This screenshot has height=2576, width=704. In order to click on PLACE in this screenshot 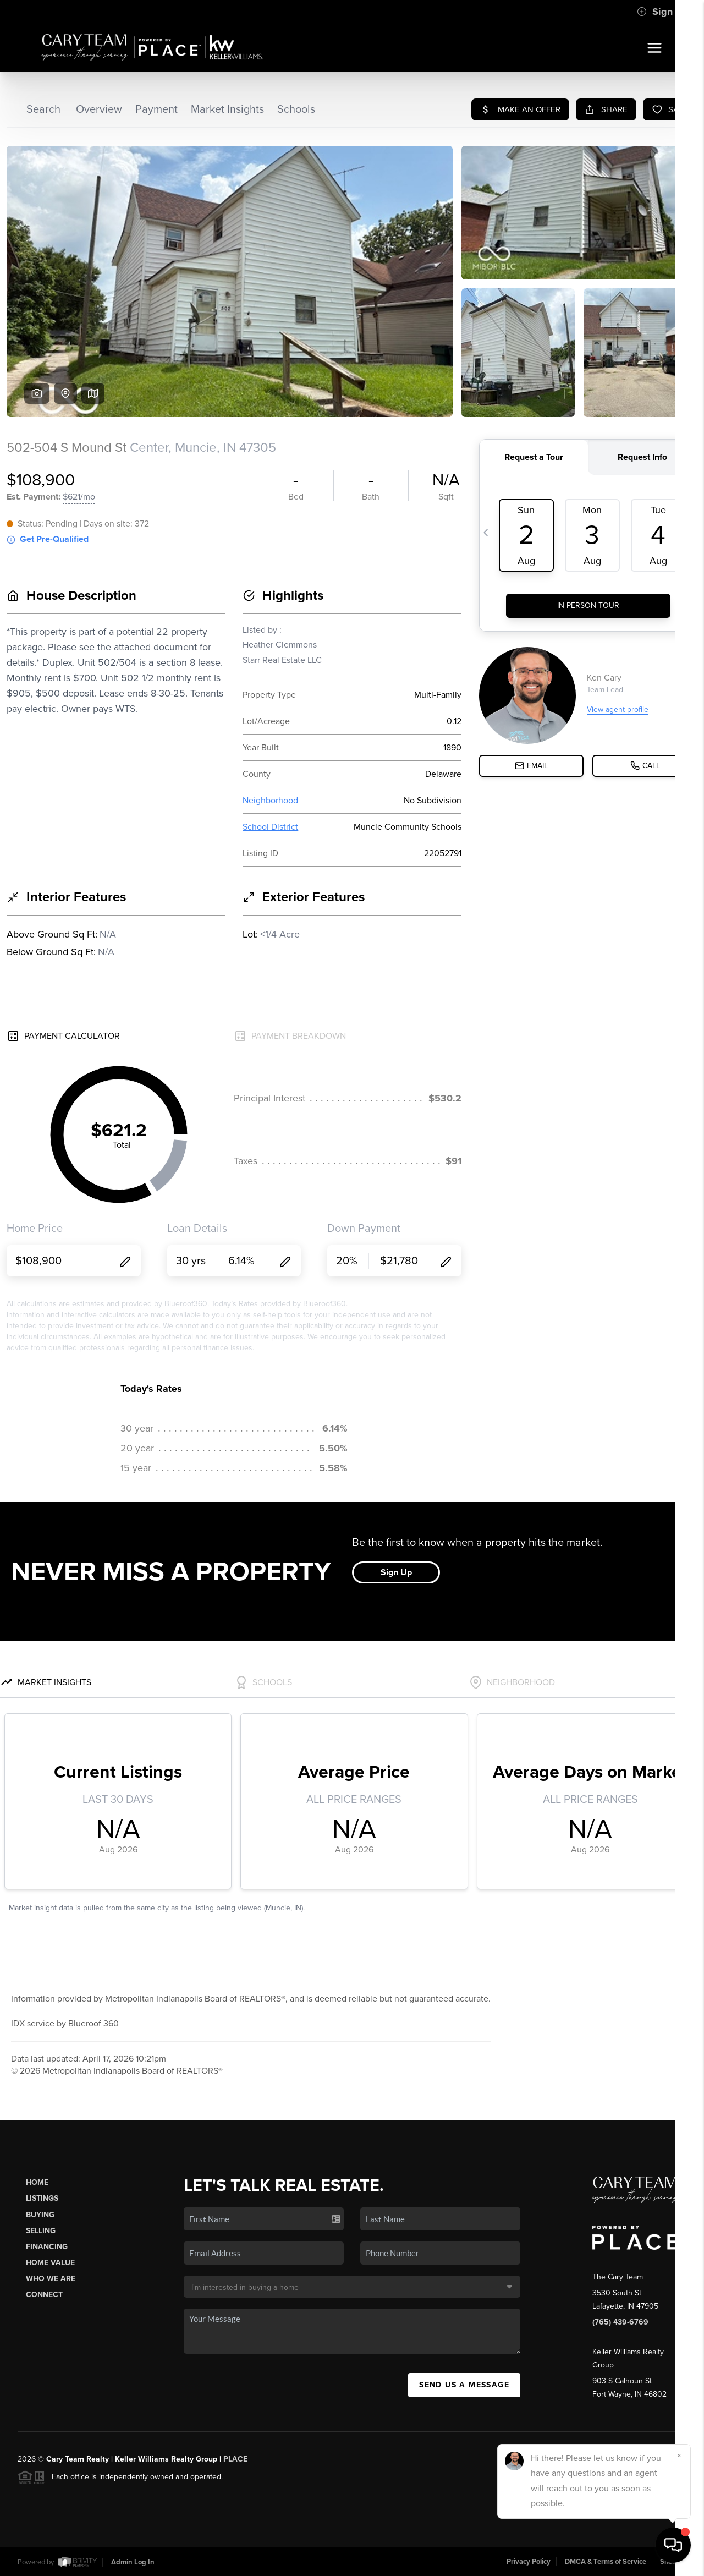, I will do `click(235, 2459)`.